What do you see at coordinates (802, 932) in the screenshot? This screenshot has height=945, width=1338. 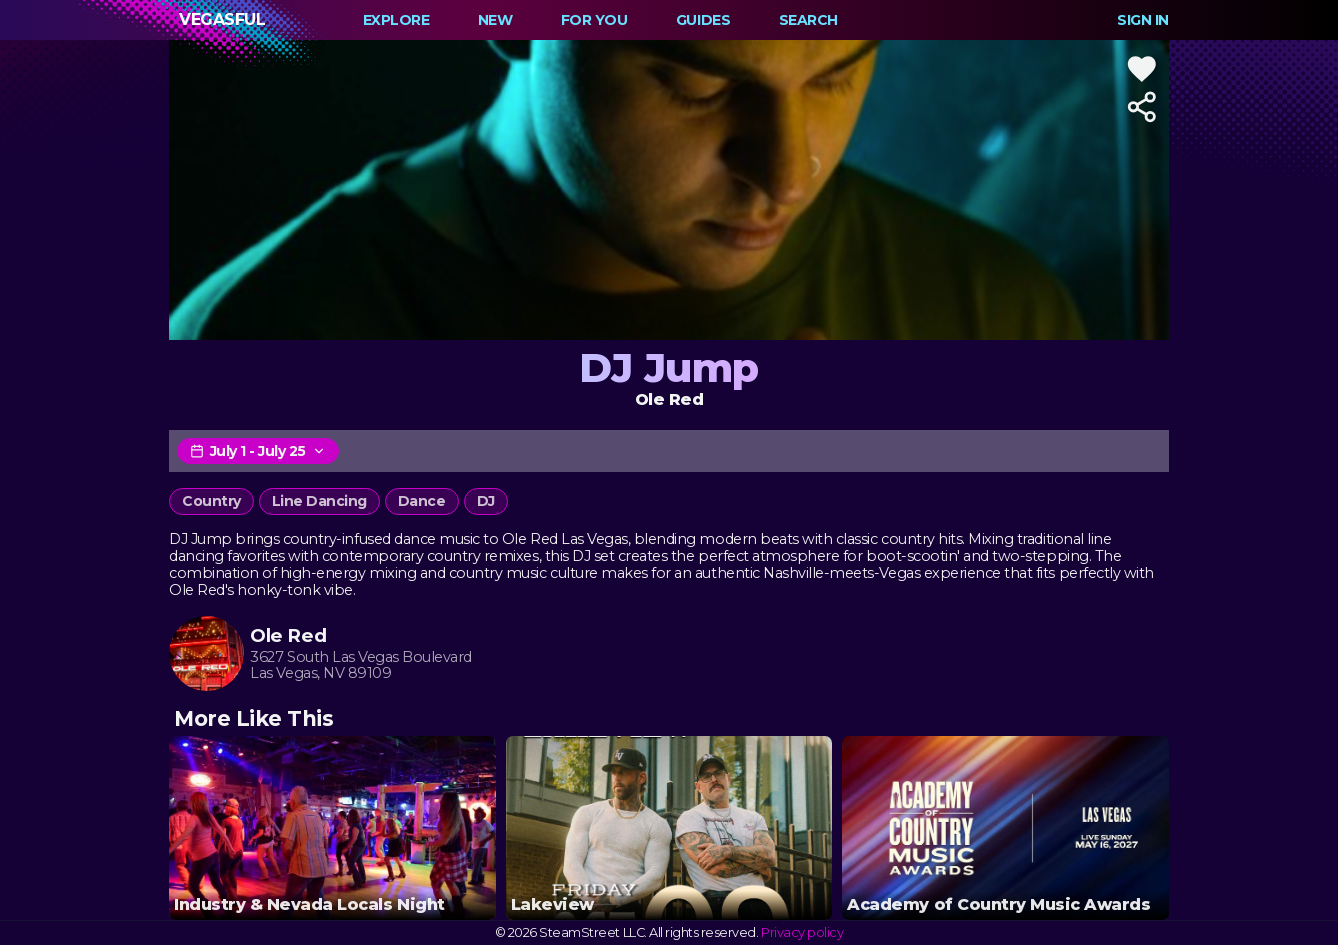 I see `Privacy policy` at bounding box center [802, 932].